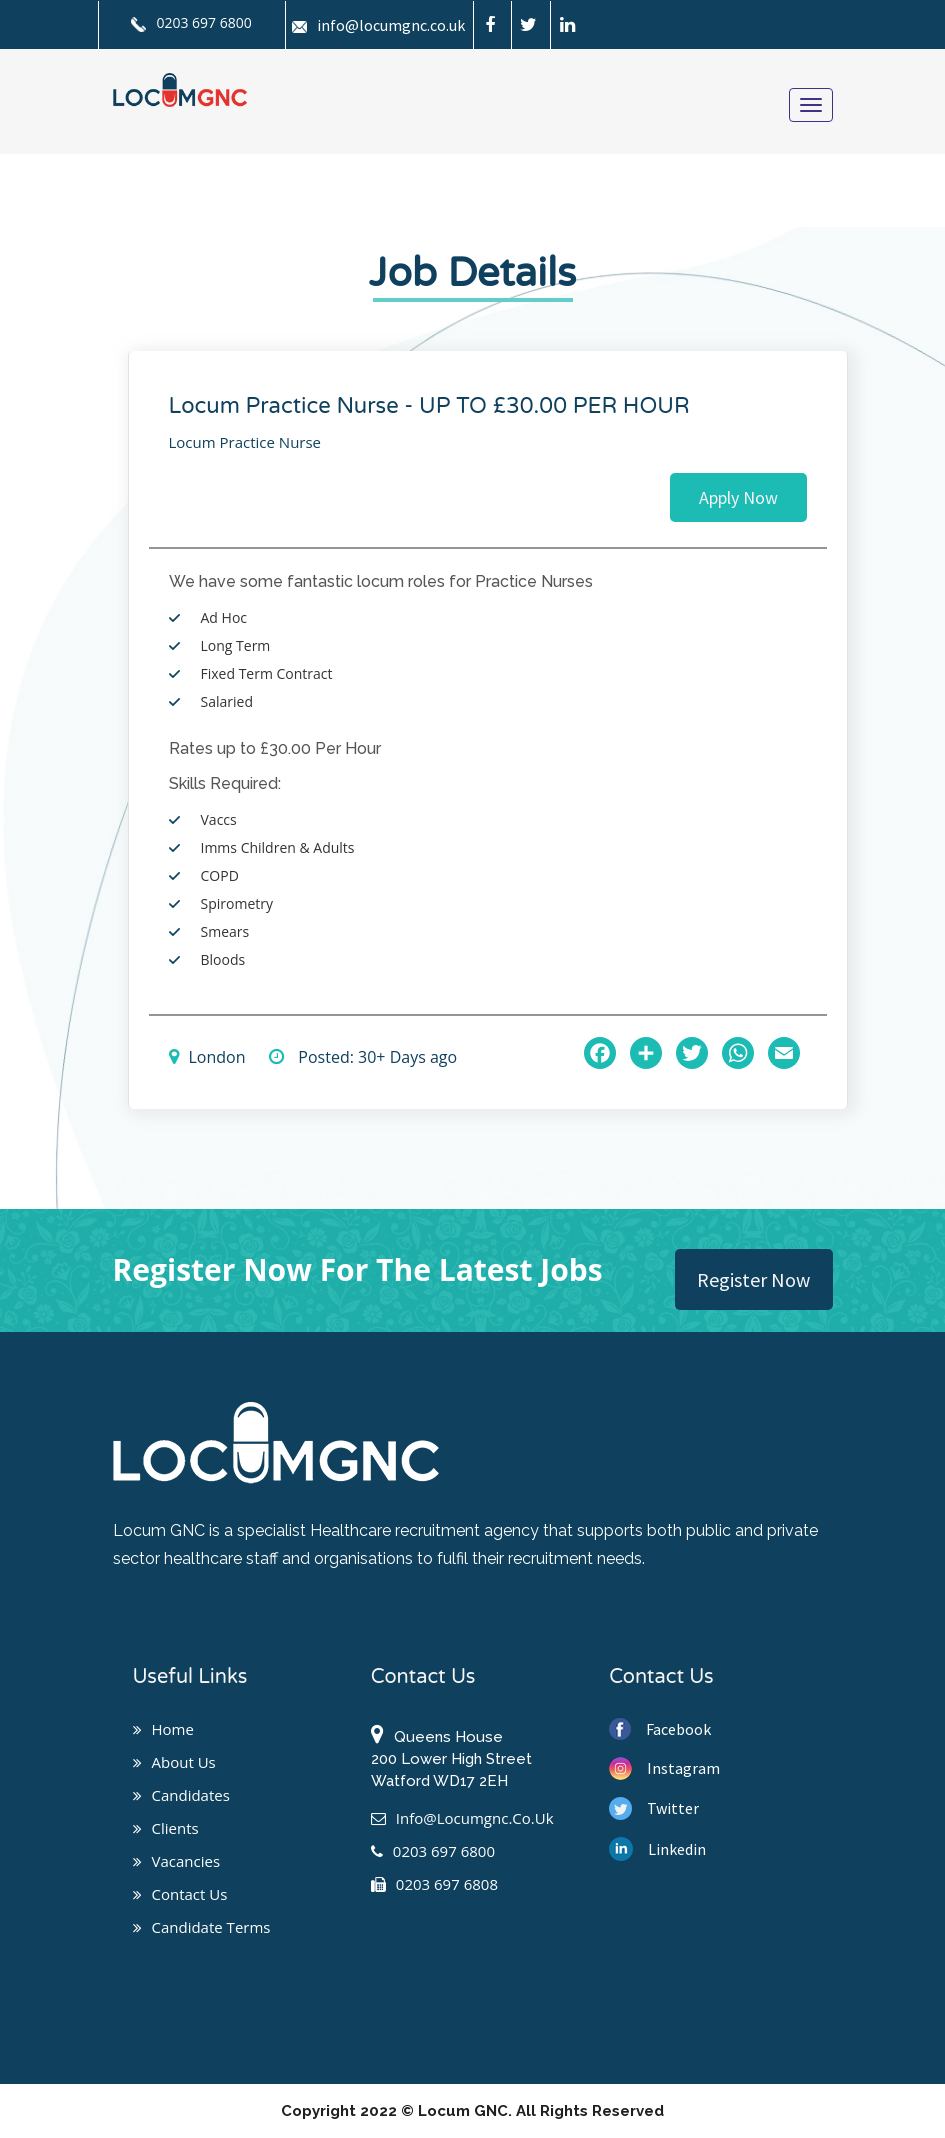  What do you see at coordinates (166, 1828) in the screenshot?
I see `Clients` at bounding box center [166, 1828].